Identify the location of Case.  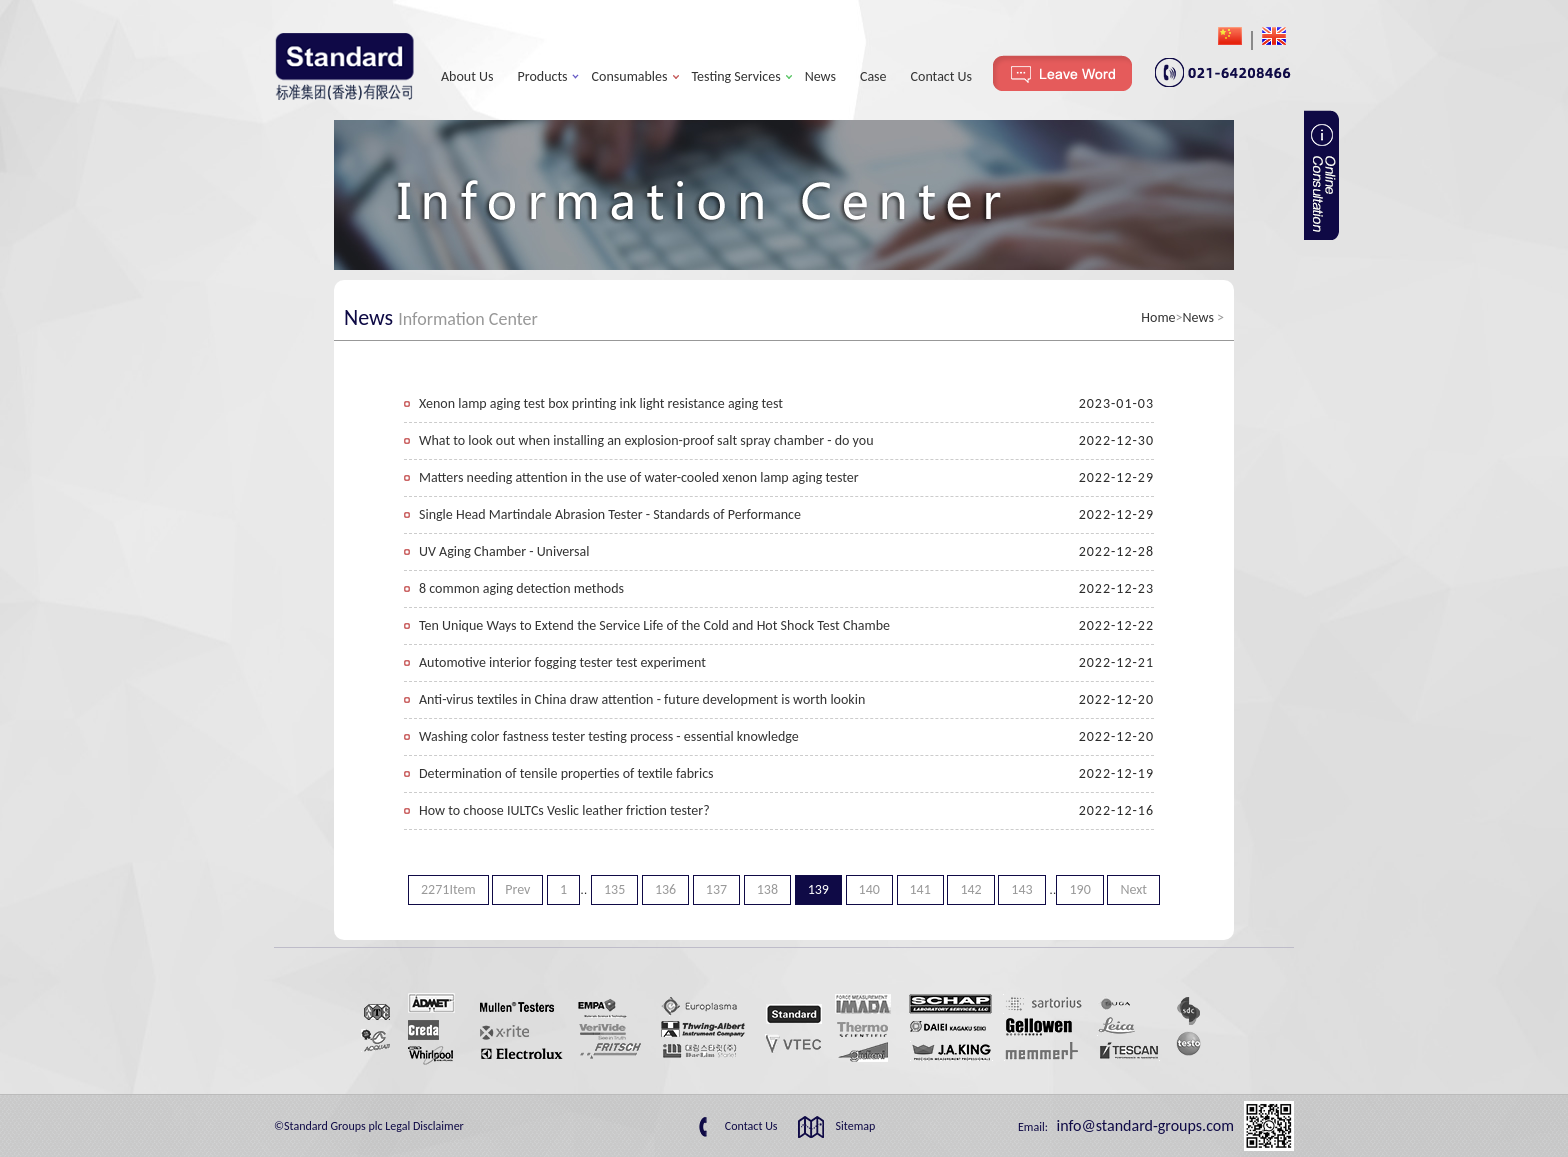
(873, 76).